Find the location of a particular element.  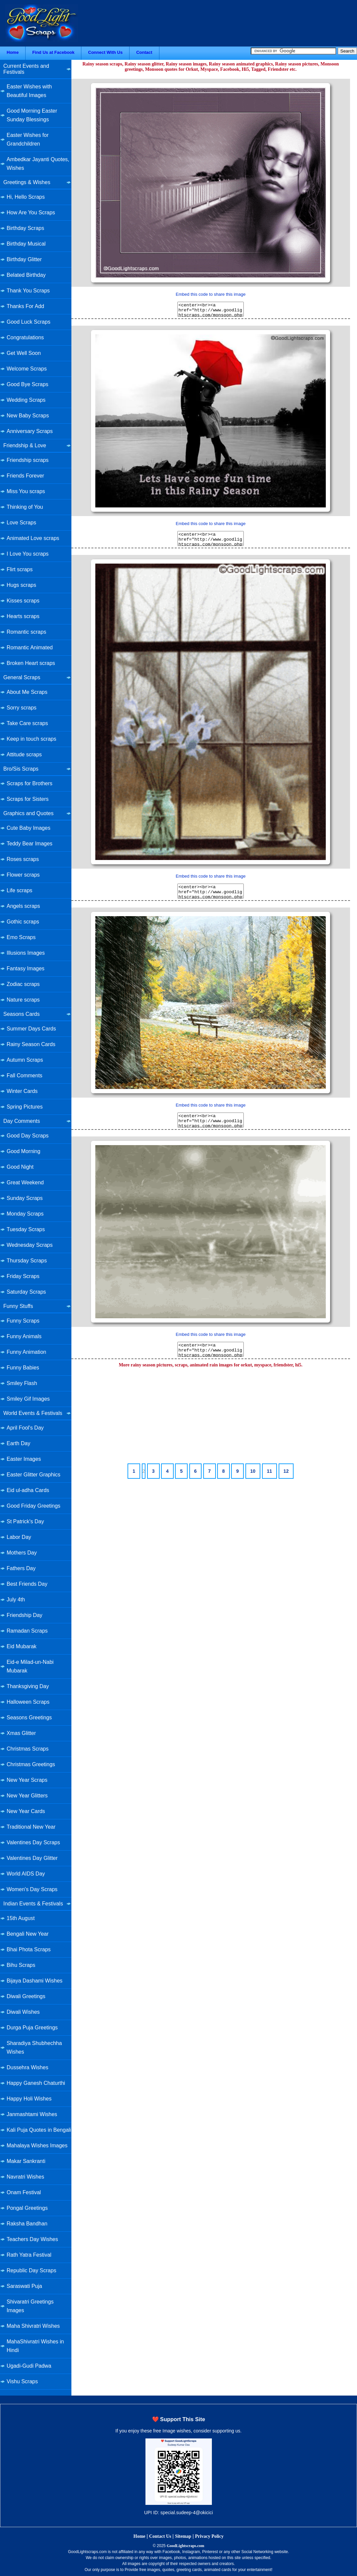

Shivaratri Greetings Images is located at coordinates (30, 2306).